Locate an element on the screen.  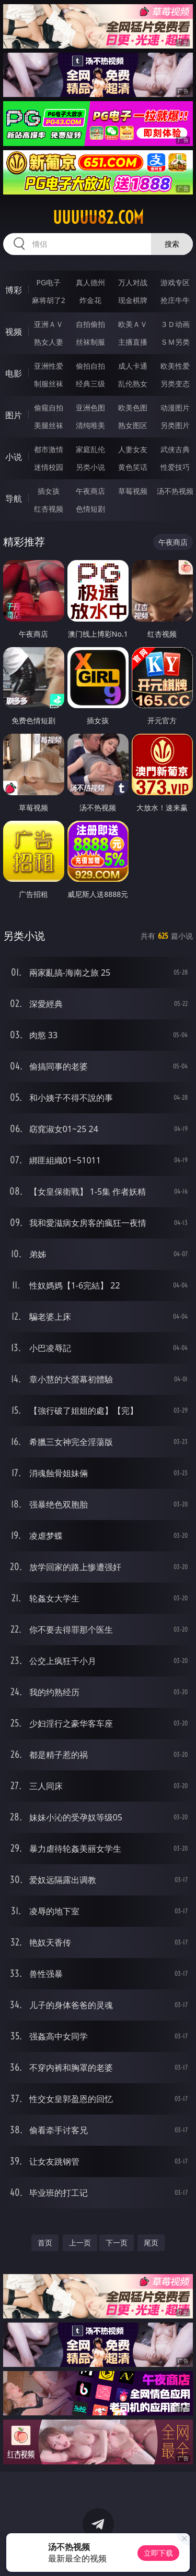
经典三级 is located at coordinates (90, 383).